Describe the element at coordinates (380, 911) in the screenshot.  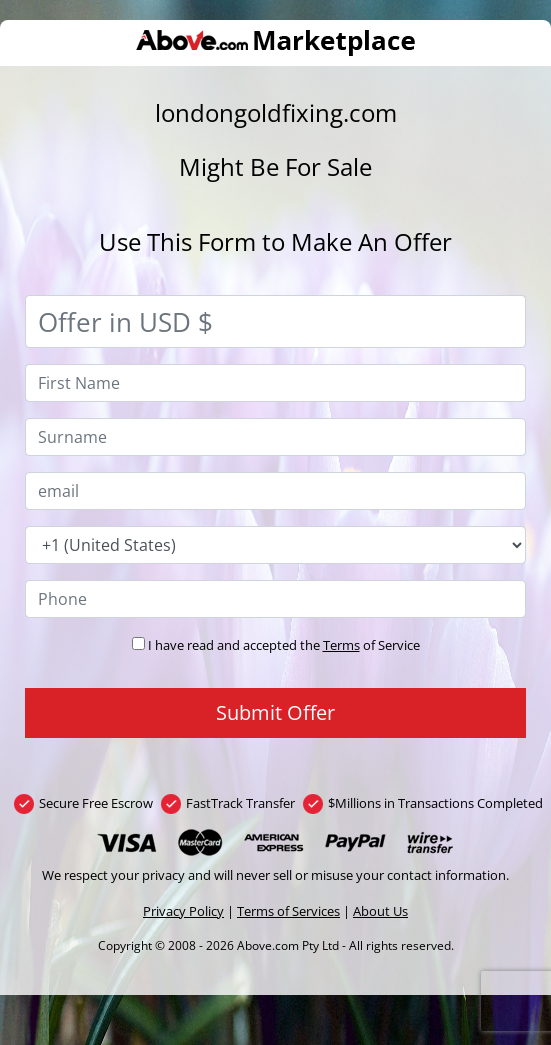
I see `About Us` at that location.